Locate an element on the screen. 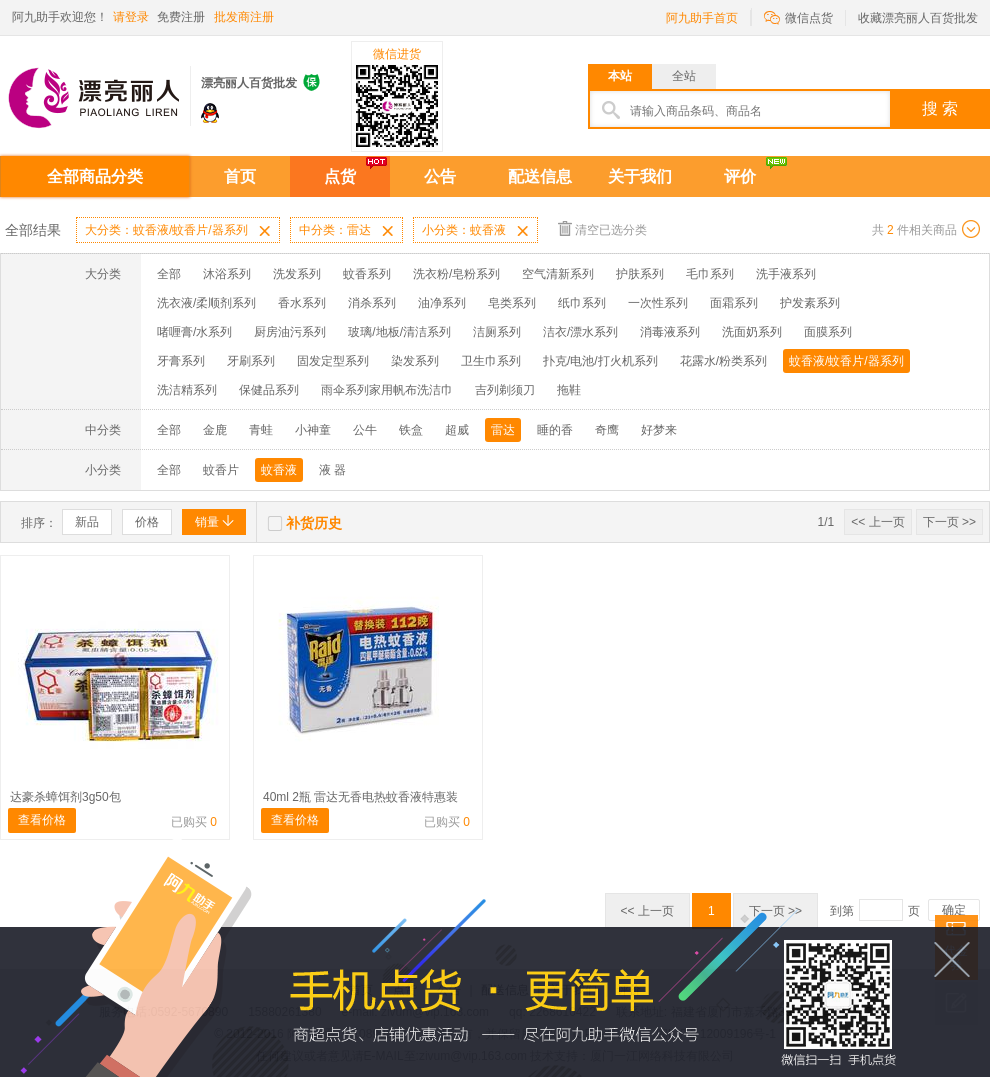 The width and height of the screenshot is (990, 1077). 沐浴系列 is located at coordinates (227, 274).